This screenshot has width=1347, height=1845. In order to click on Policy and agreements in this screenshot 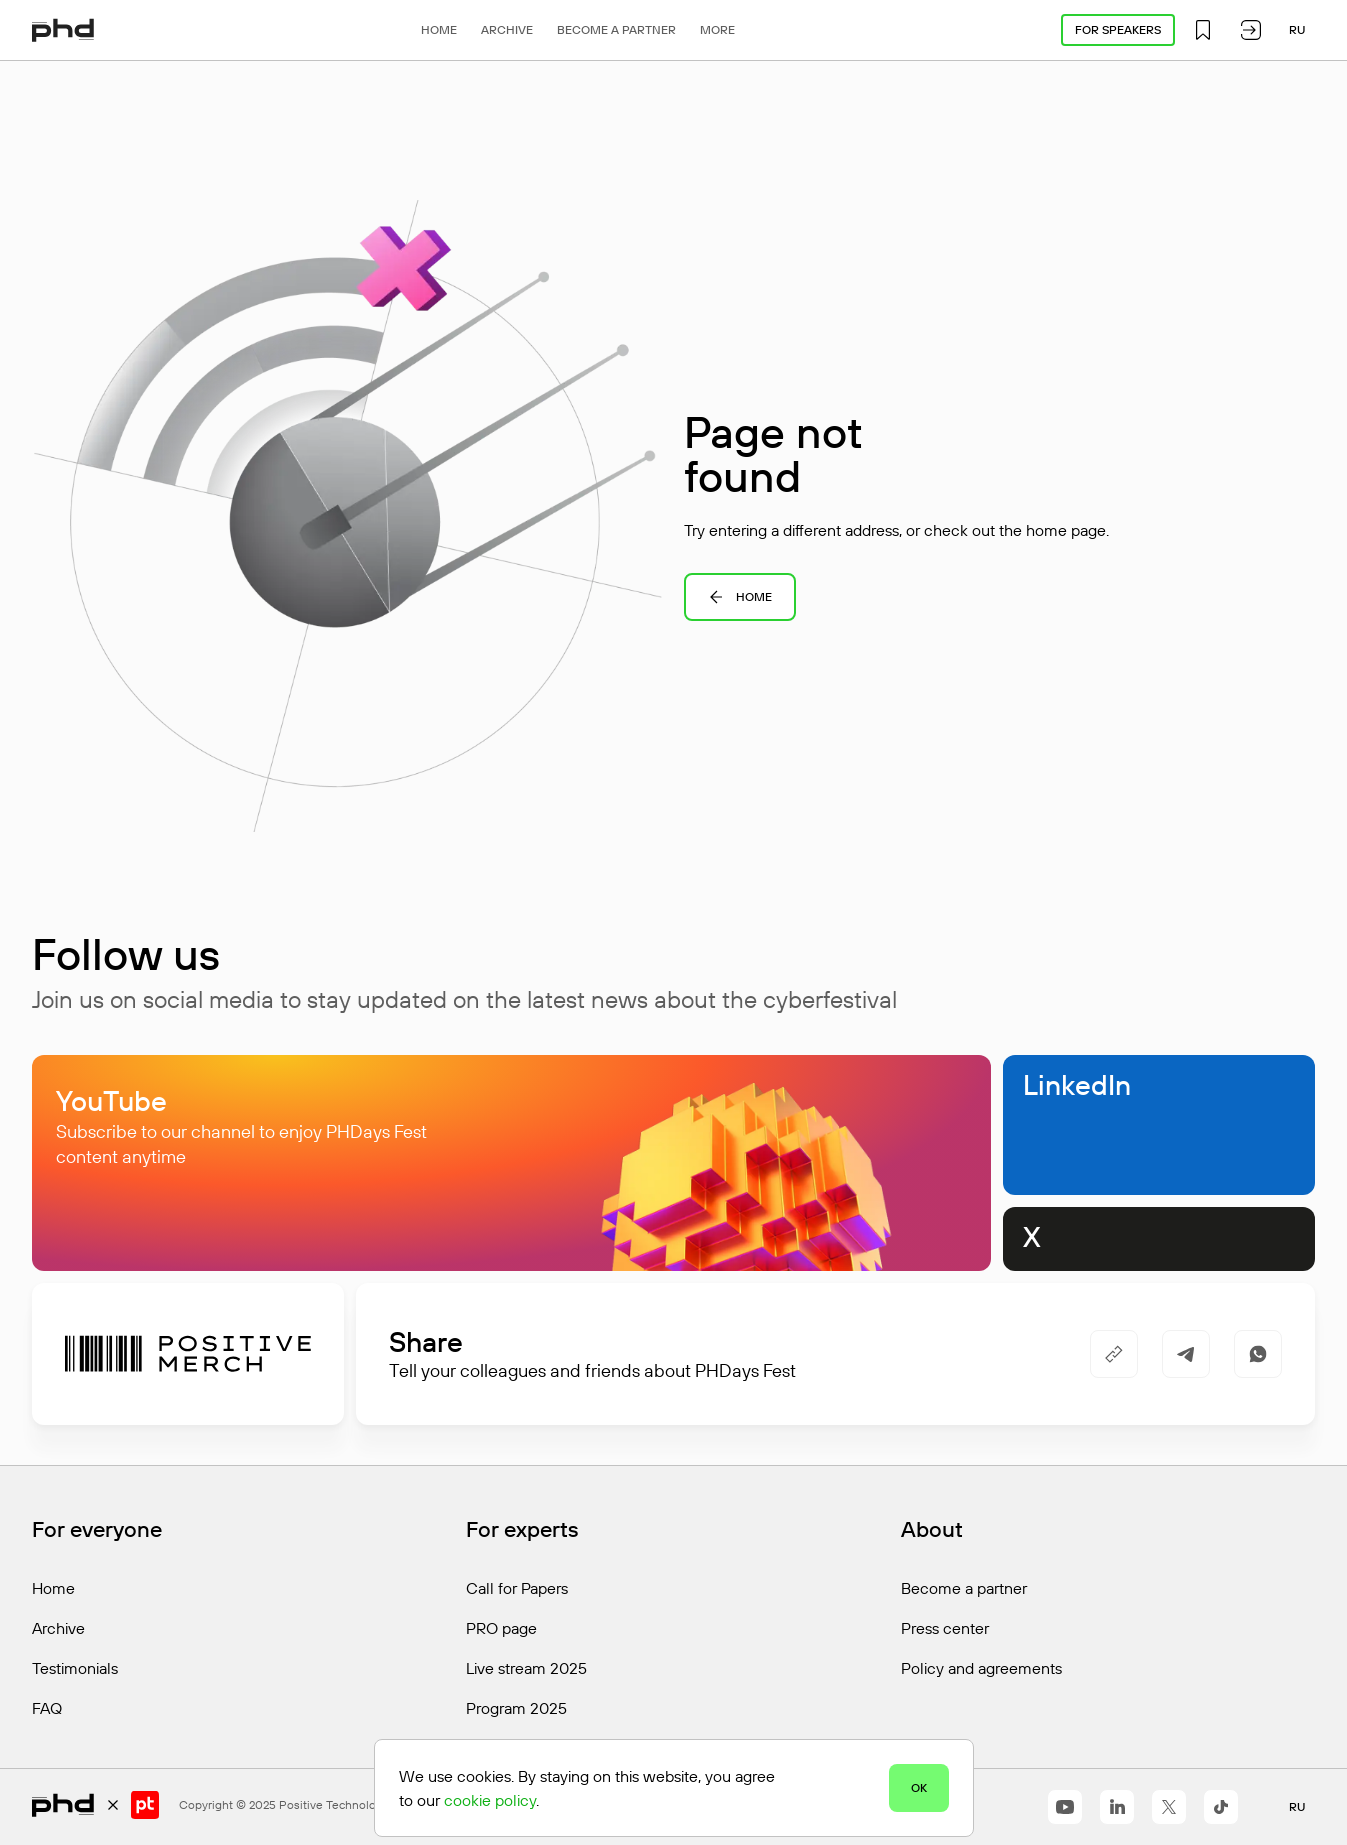, I will do `click(981, 1668)`.